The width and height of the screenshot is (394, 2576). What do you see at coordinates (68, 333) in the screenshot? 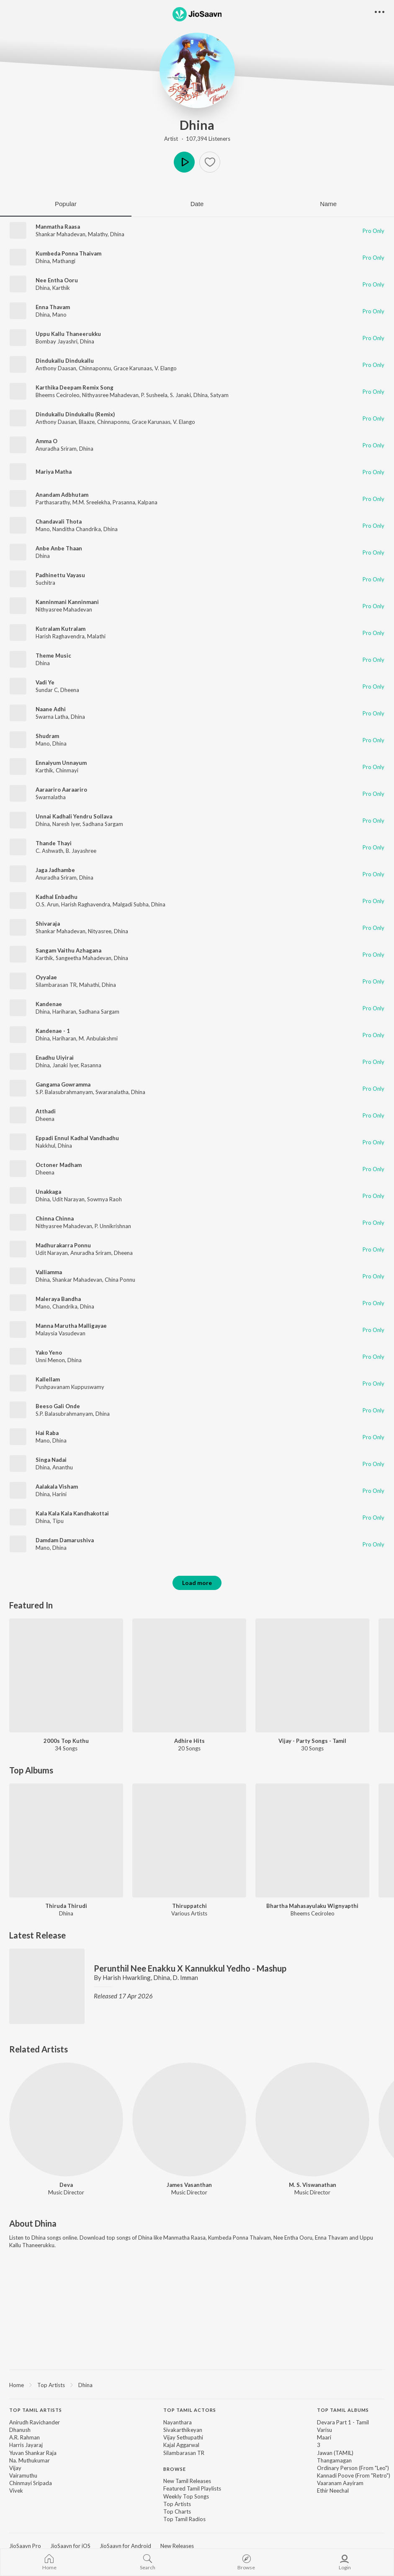
I see `Uppu Kallu Thaneerukku` at bounding box center [68, 333].